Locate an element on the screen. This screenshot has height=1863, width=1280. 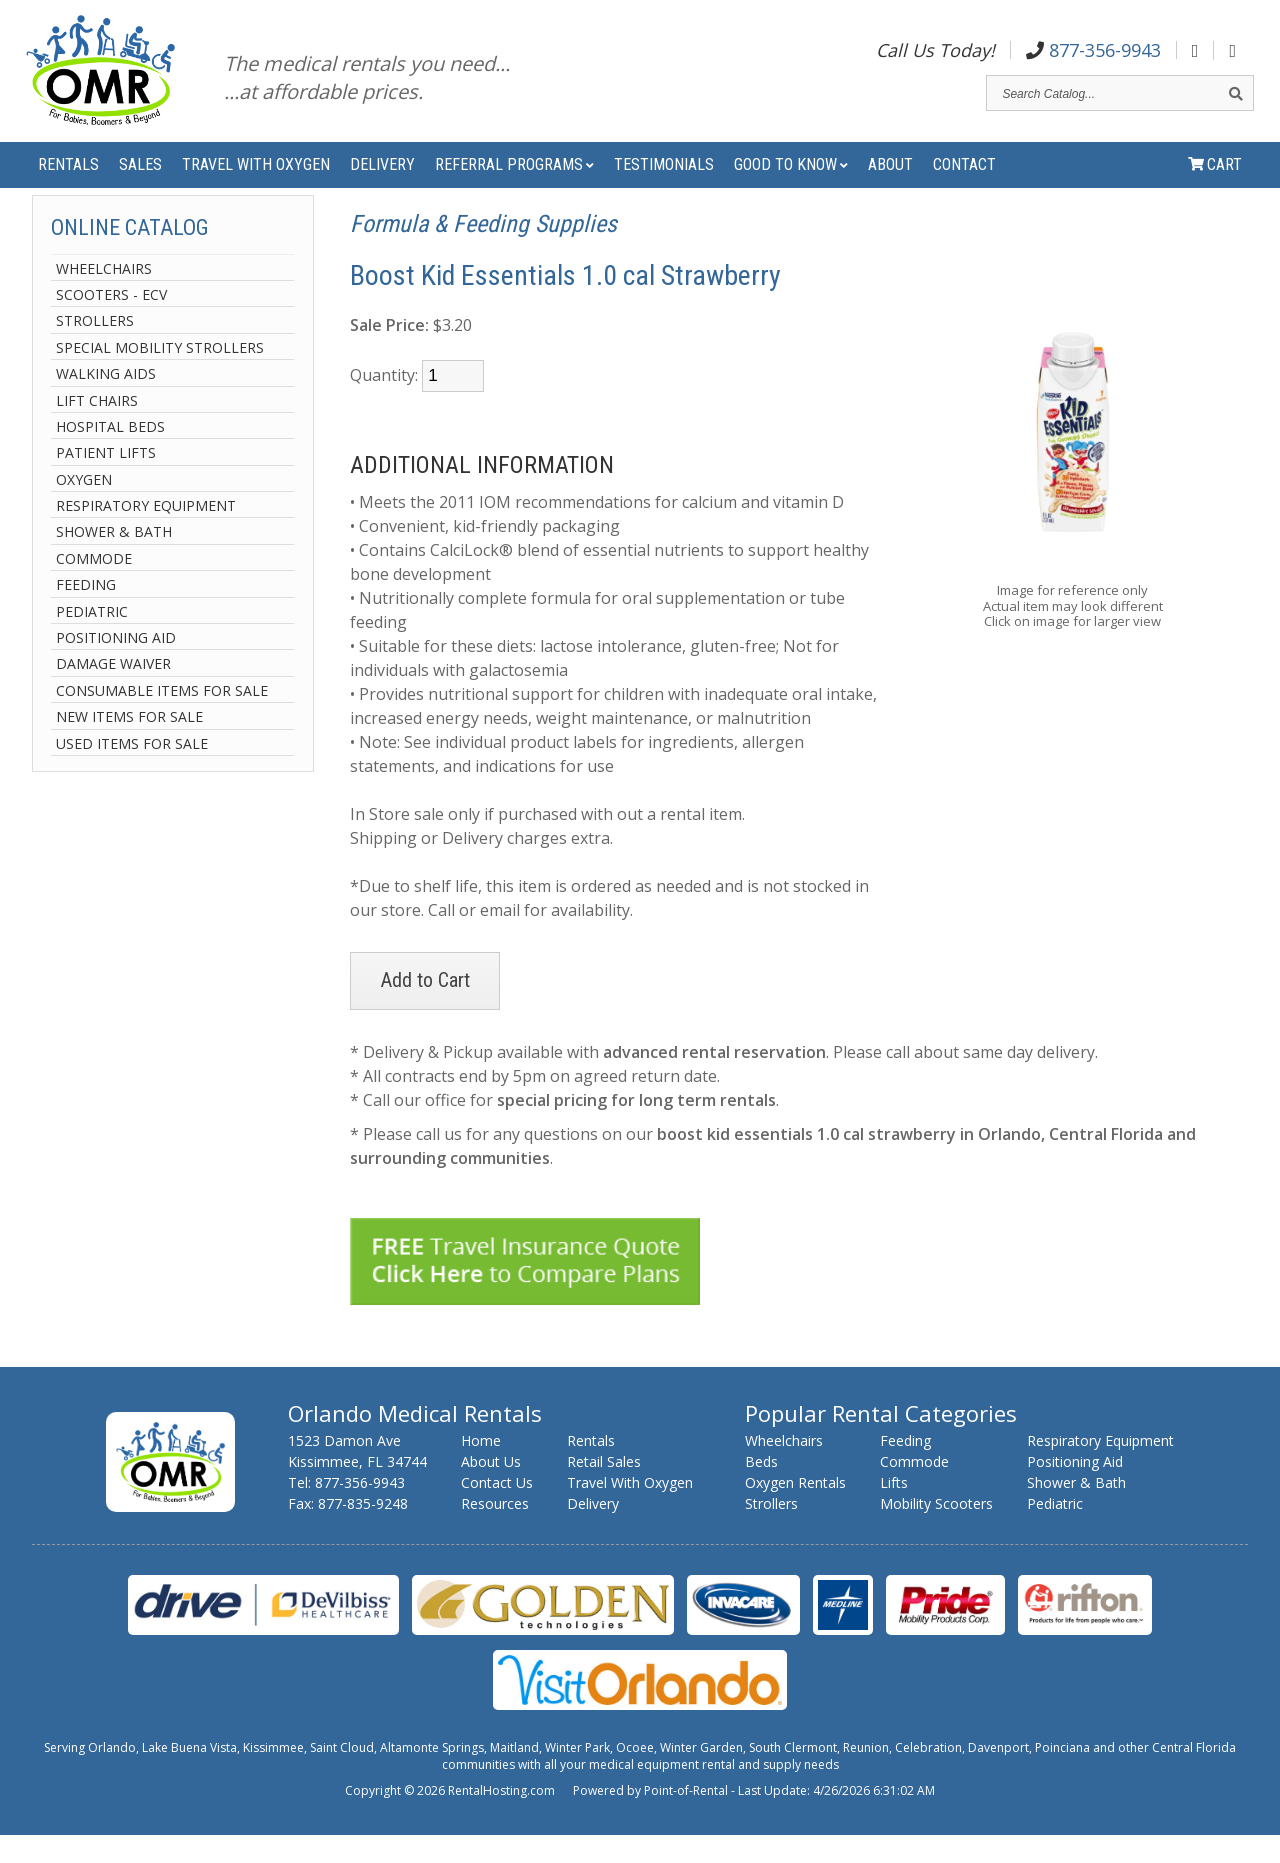
Retail Sales is located at coordinates (604, 1489).